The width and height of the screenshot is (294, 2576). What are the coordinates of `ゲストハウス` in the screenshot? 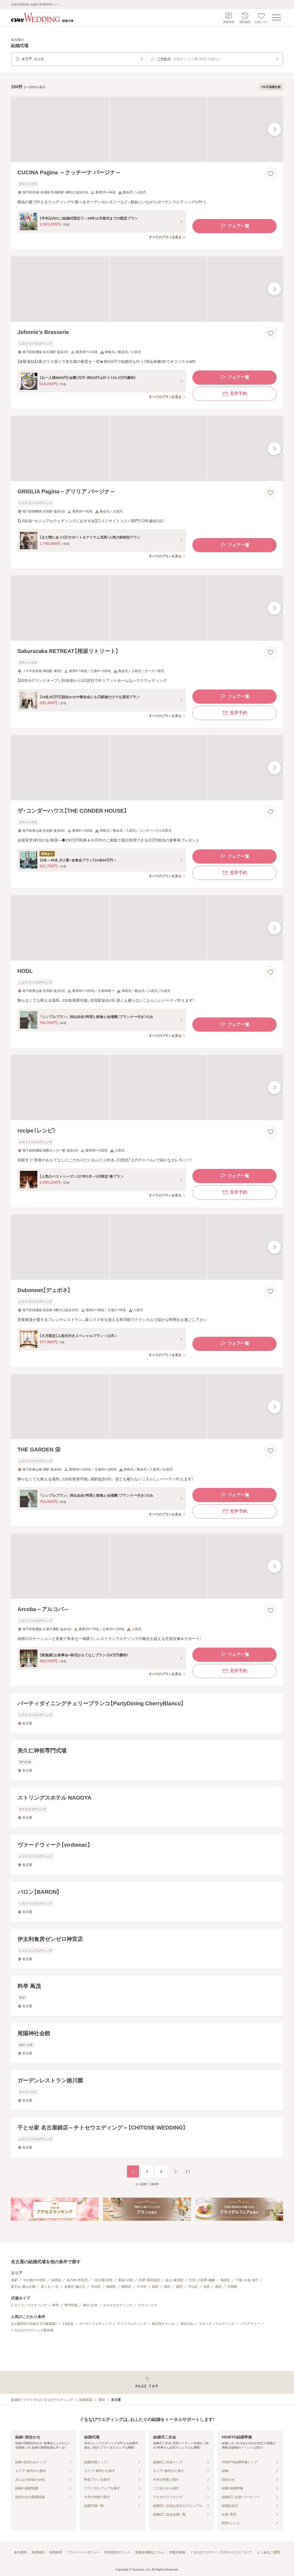 It's located at (147, 2305).